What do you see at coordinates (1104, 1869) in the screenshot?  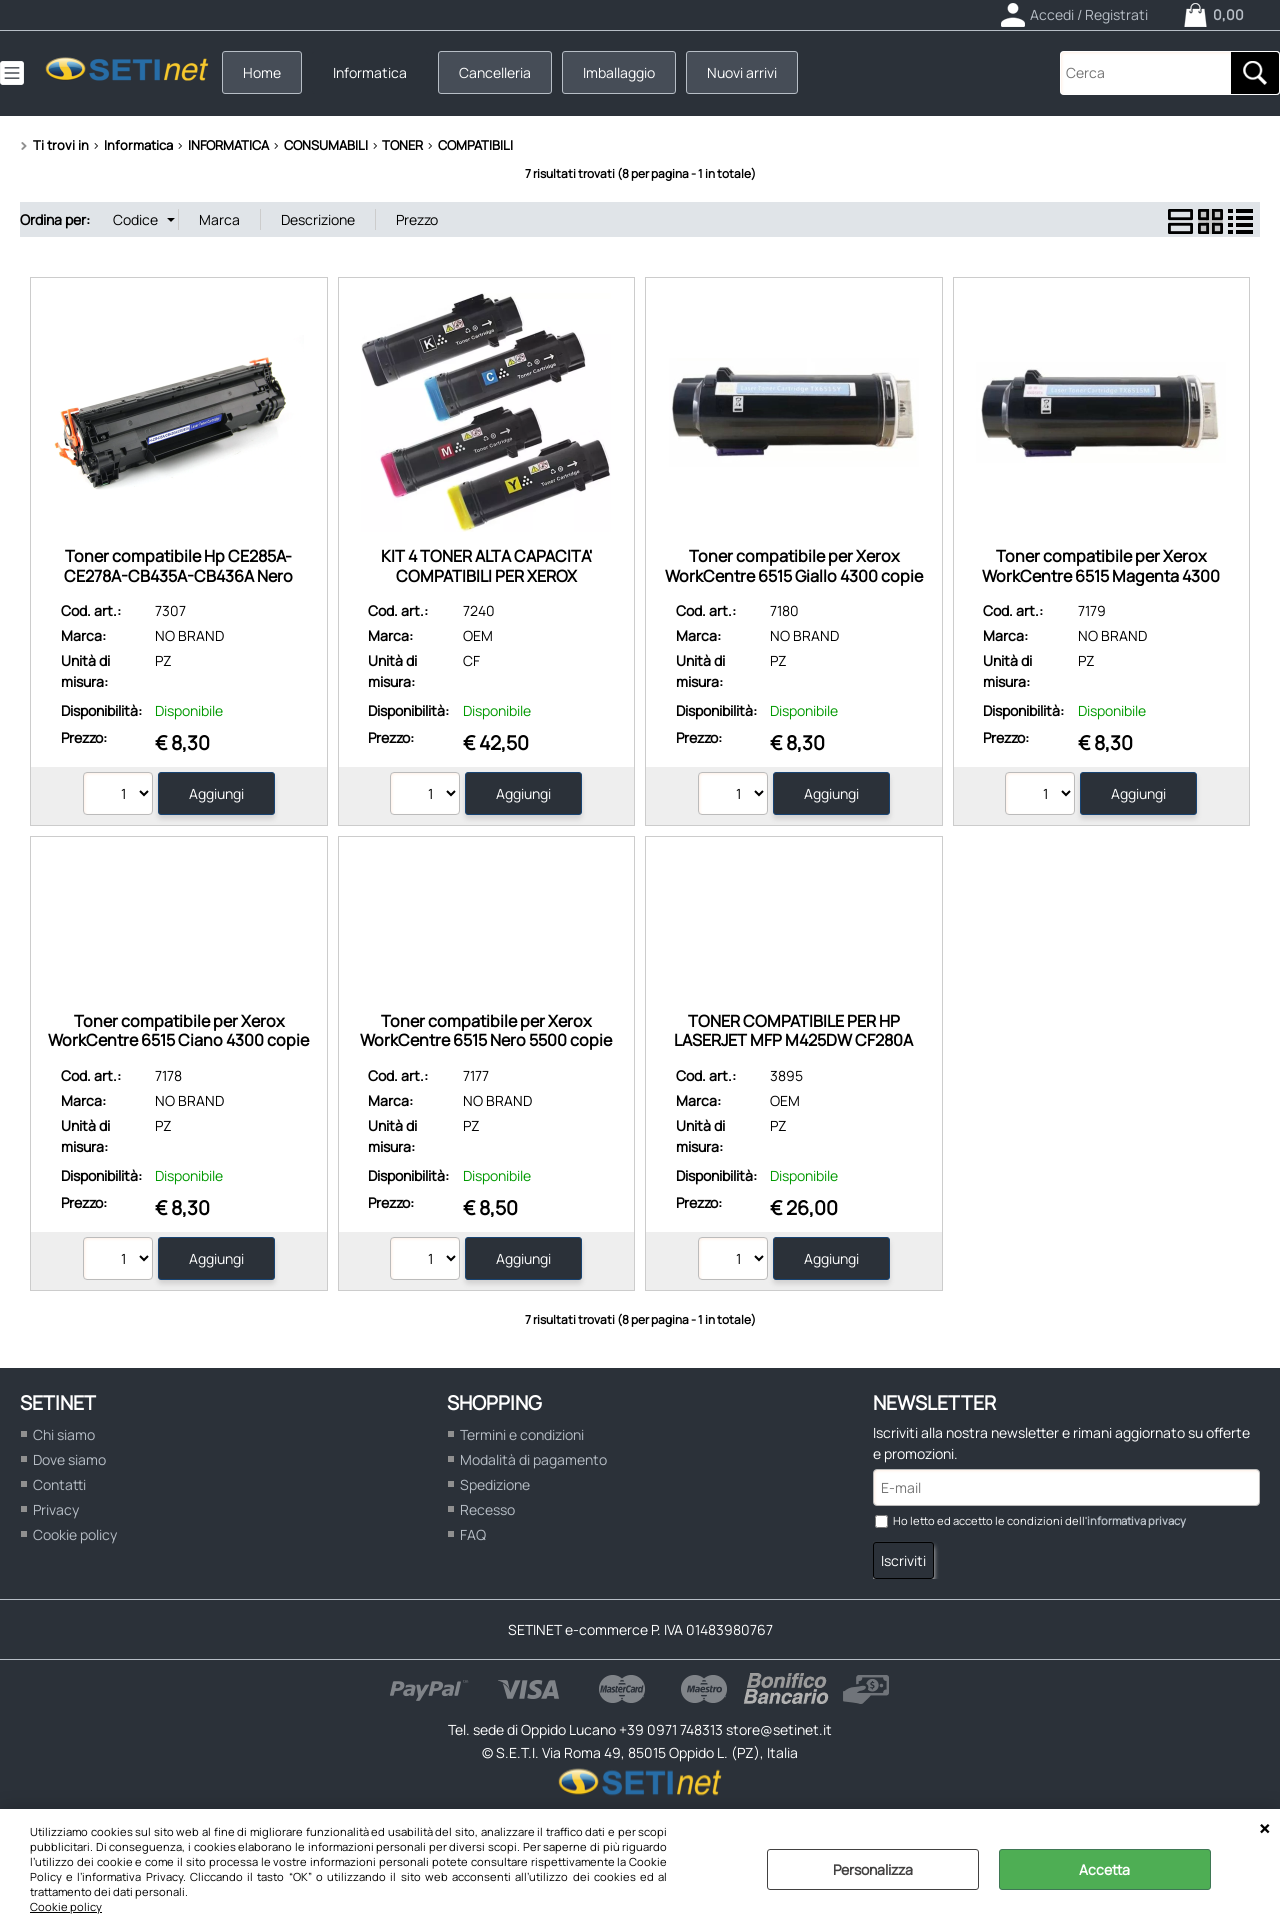 I see `Accetta` at bounding box center [1104, 1869].